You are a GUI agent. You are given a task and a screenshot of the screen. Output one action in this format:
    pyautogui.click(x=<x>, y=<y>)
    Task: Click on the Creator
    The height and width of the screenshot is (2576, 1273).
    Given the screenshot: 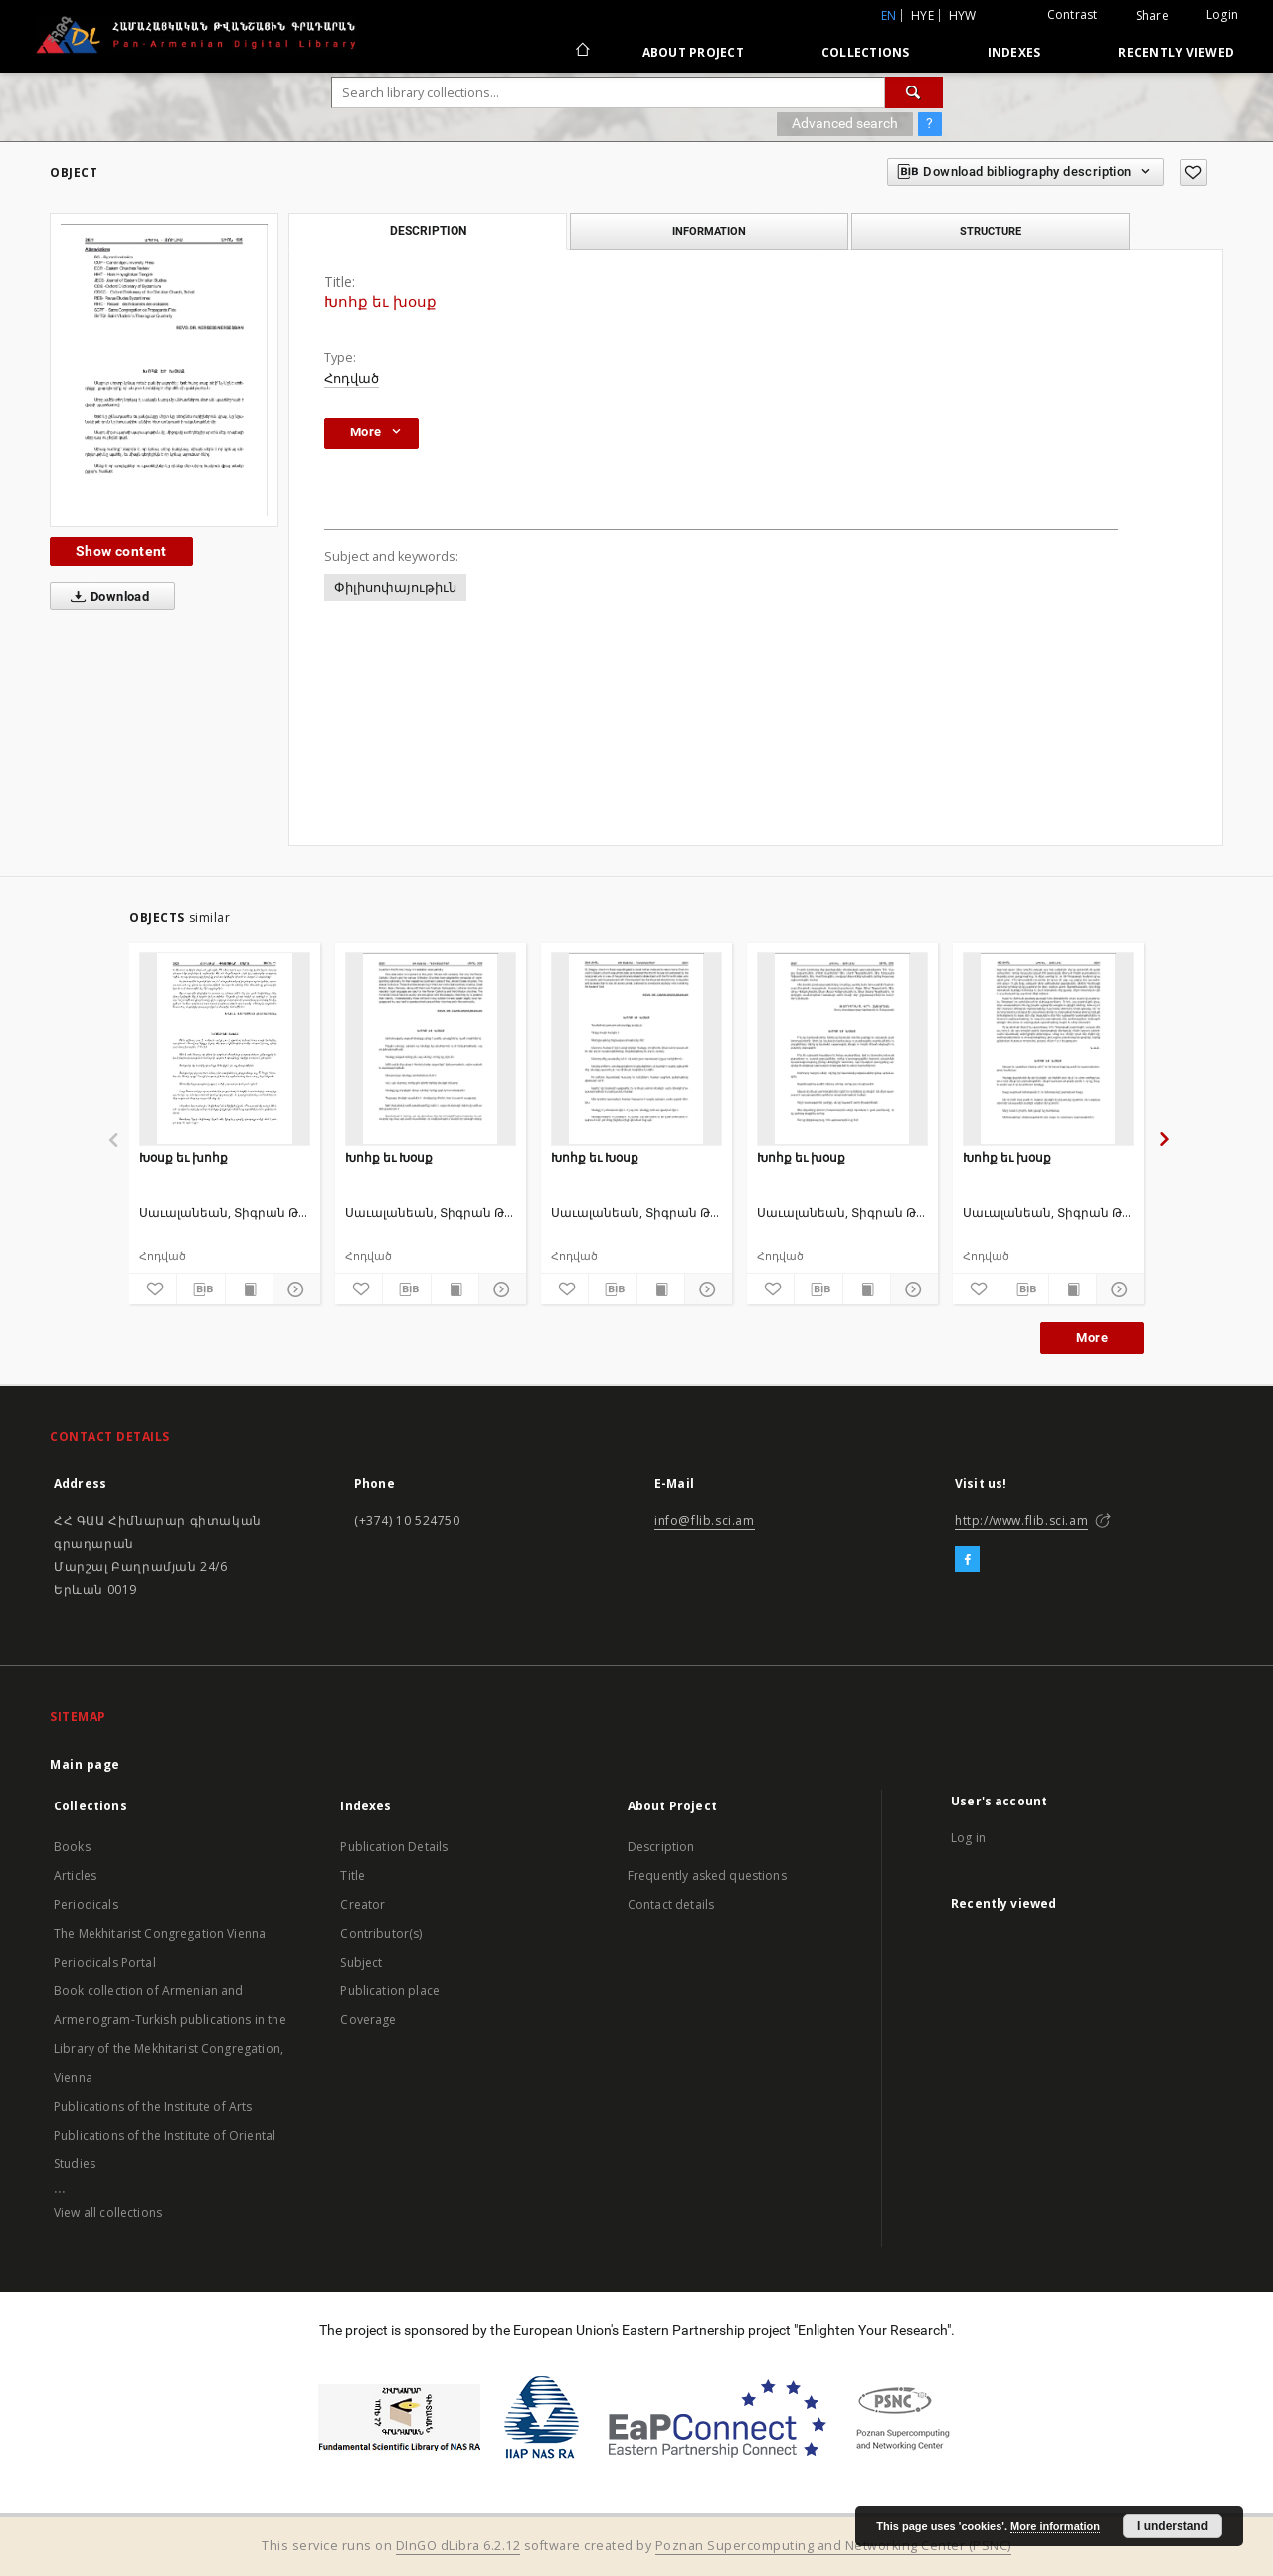 What is the action you would take?
    pyautogui.click(x=362, y=1904)
    